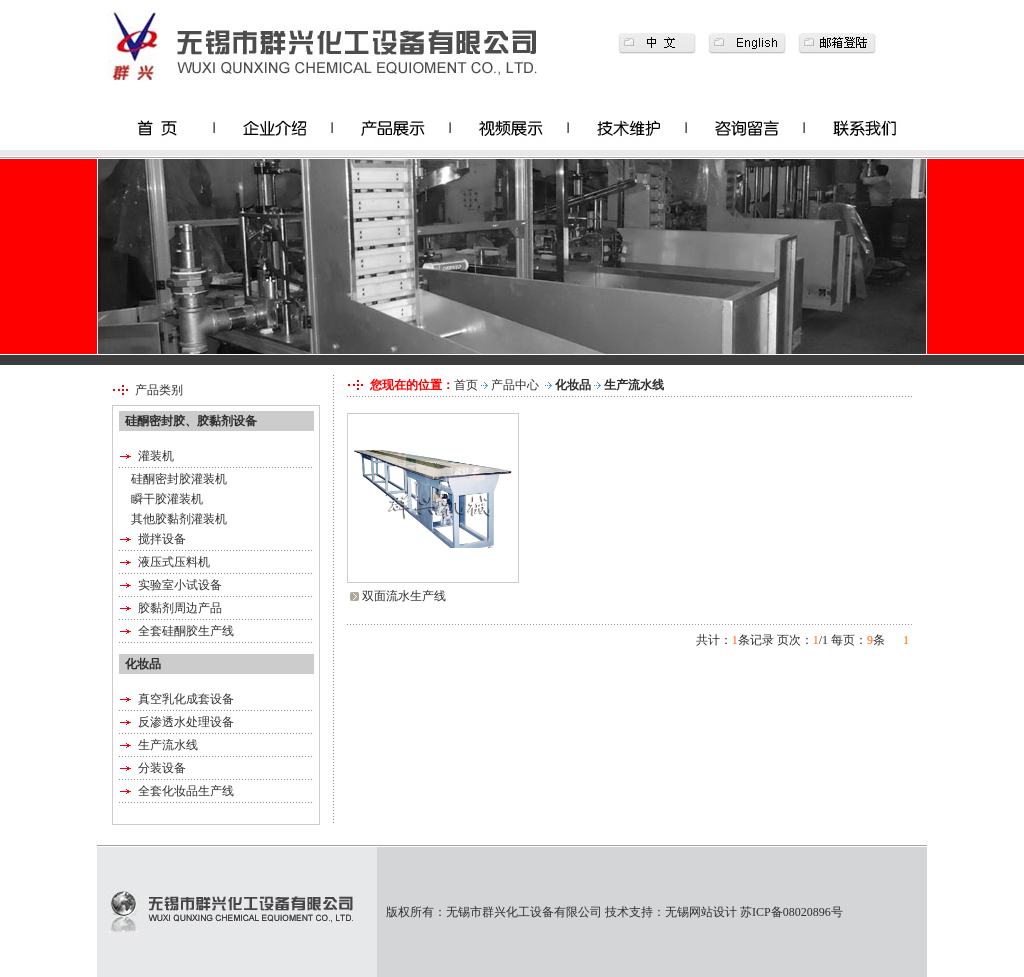  What do you see at coordinates (180, 585) in the screenshot?
I see `实验室小试设备` at bounding box center [180, 585].